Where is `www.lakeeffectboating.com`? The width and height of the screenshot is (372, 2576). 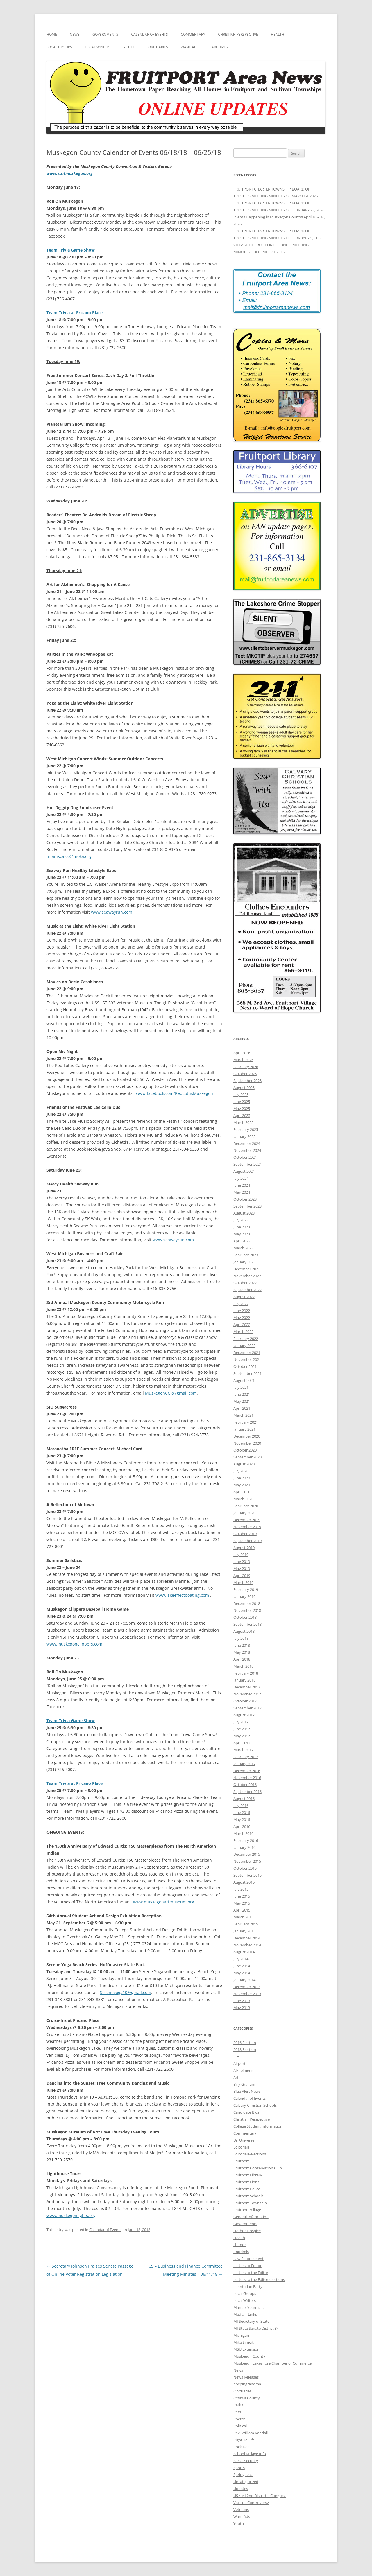 www.lakeeffectboating.com is located at coordinates (182, 1595).